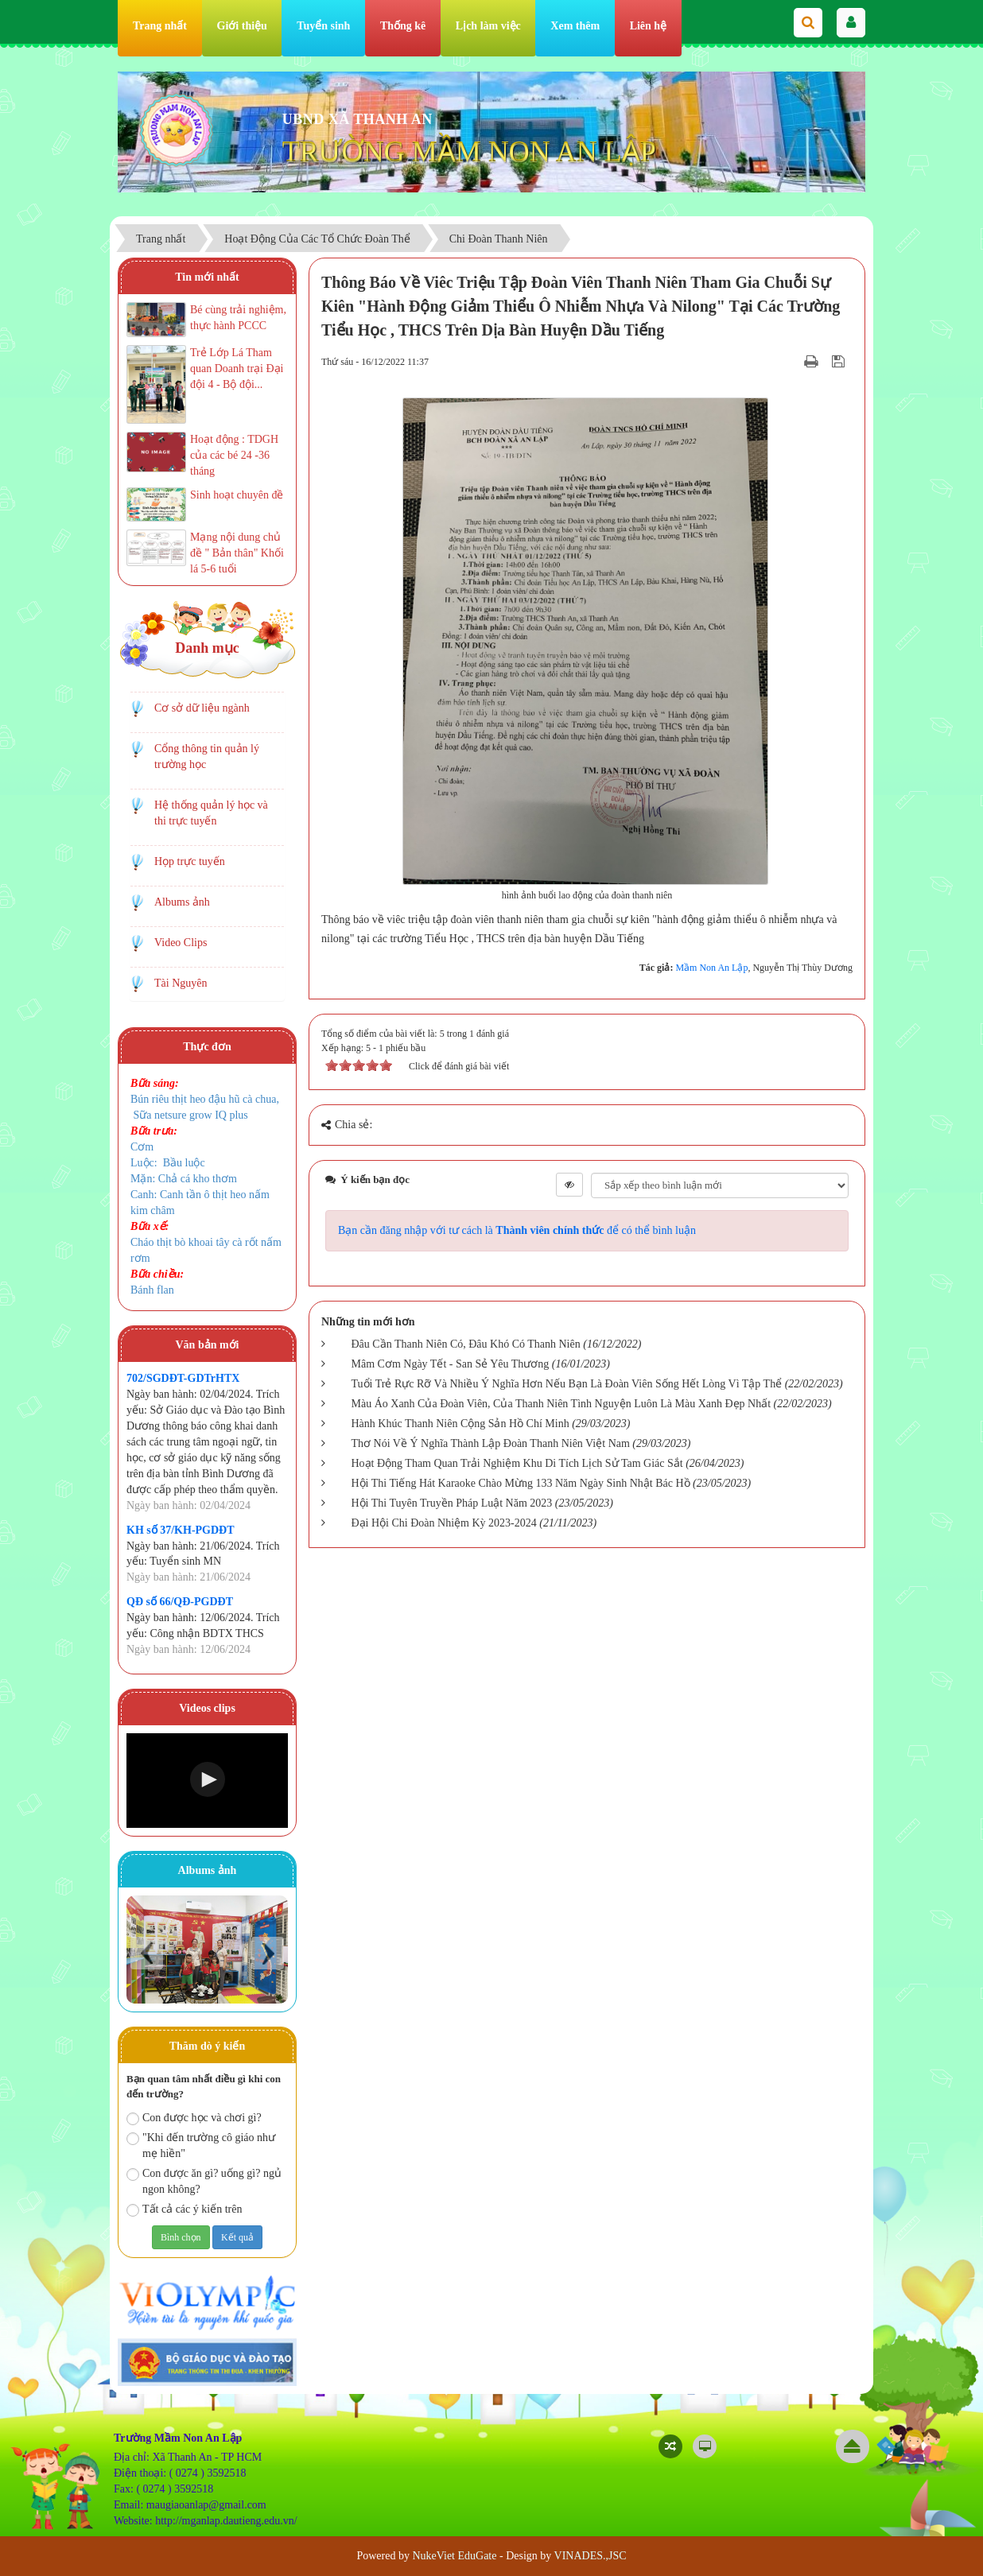 The height and width of the screenshot is (2576, 983). Describe the element at coordinates (242, 26) in the screenshot. I see `Giới thiệu` at that location.